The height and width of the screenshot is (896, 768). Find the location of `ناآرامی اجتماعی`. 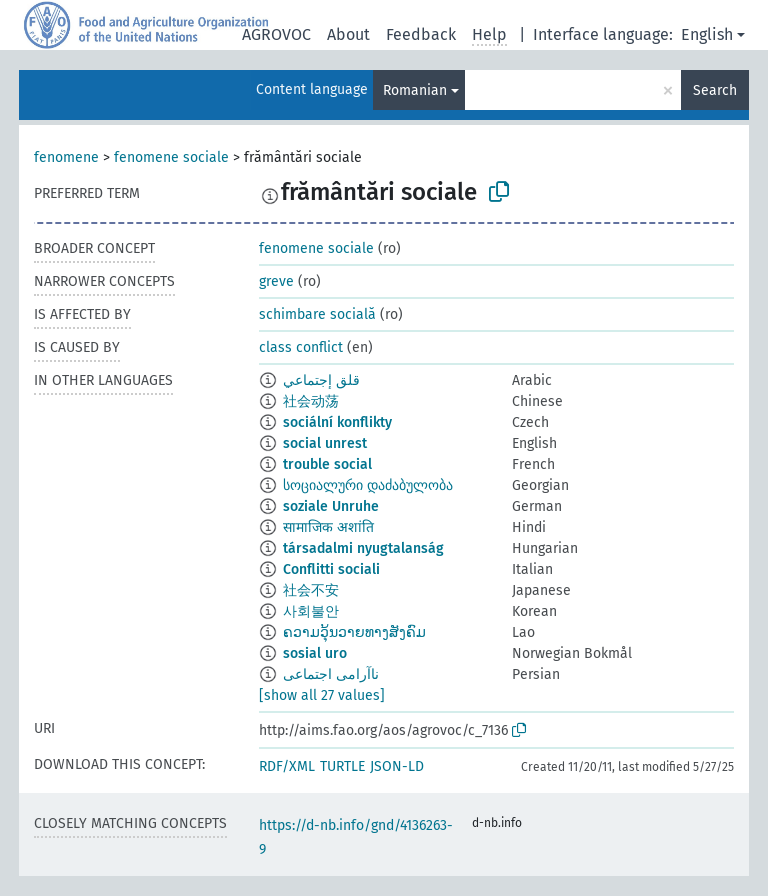

ناآرامی اجتماعی is located at coordinates (331, 674).